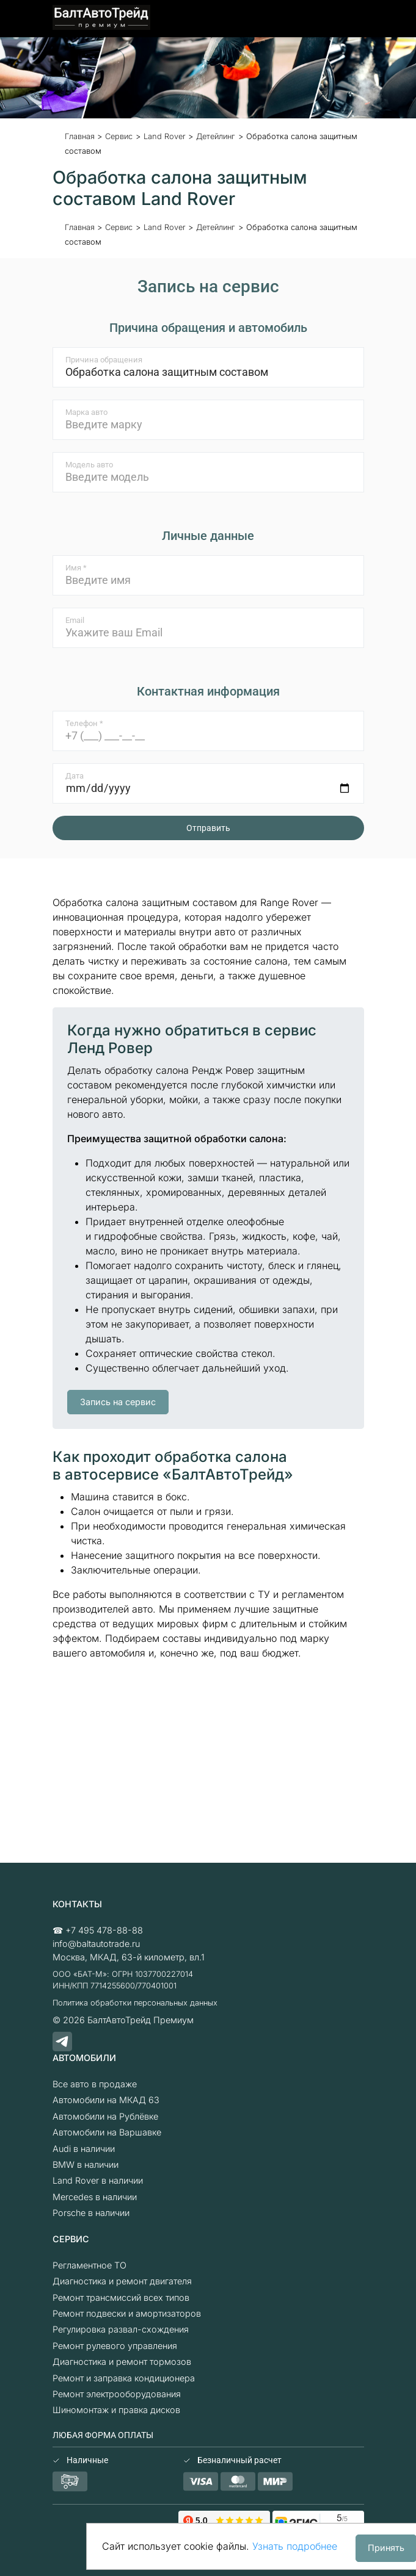 Image resolution: width=416 pixels, height=2576 pixels. I want to click on Регулировка развал-схождения, so click(121, 2329).